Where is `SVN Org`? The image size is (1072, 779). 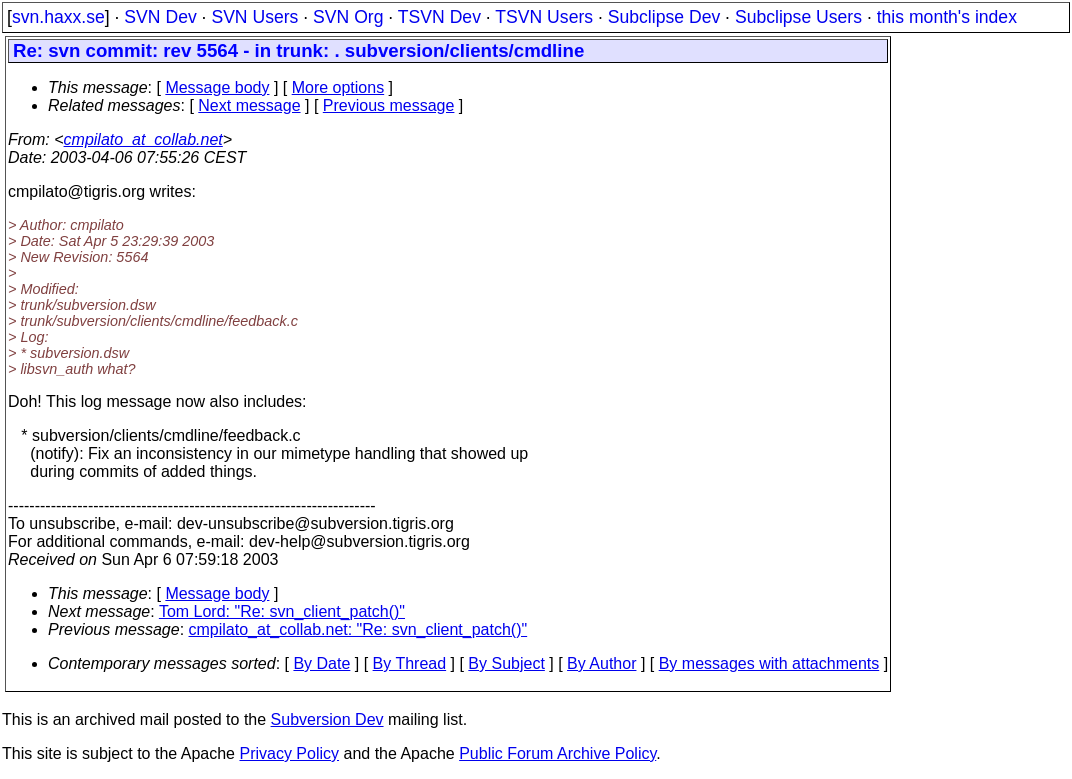 SVN Org is located at coordinates (348, 17).